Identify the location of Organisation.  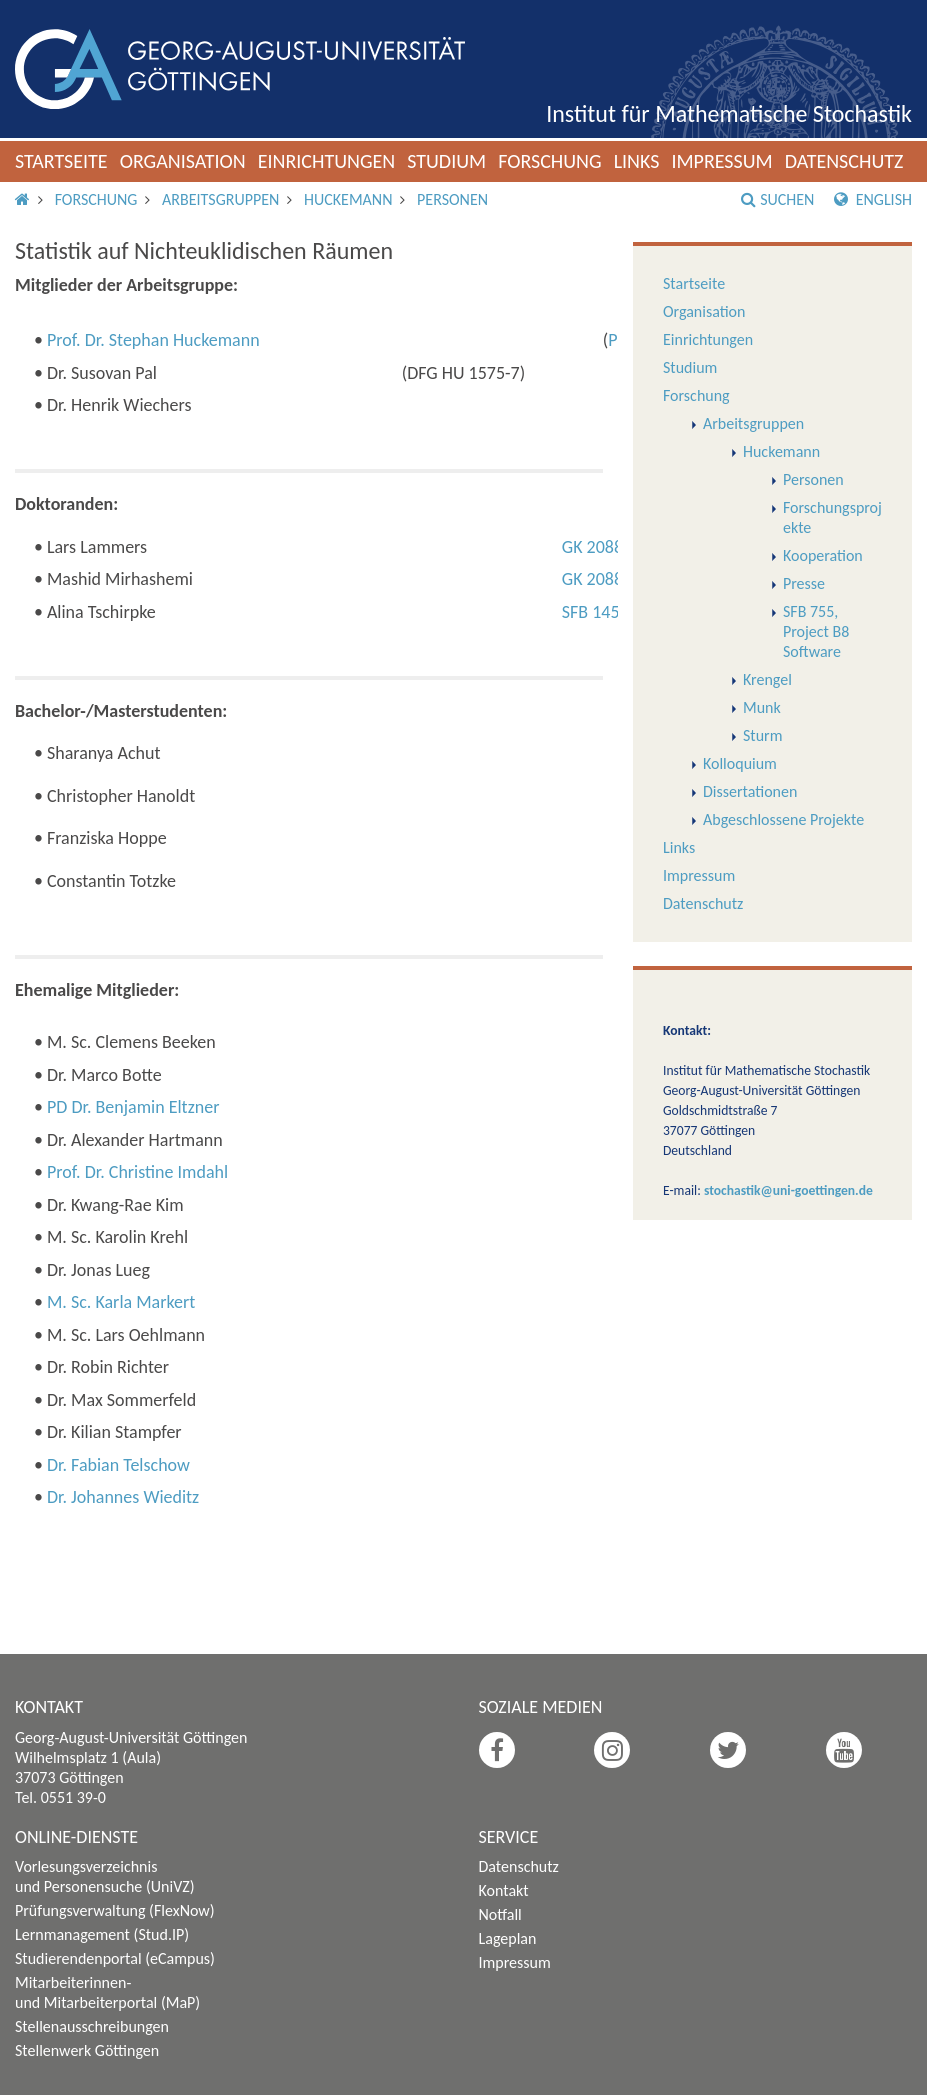
(183, 161).